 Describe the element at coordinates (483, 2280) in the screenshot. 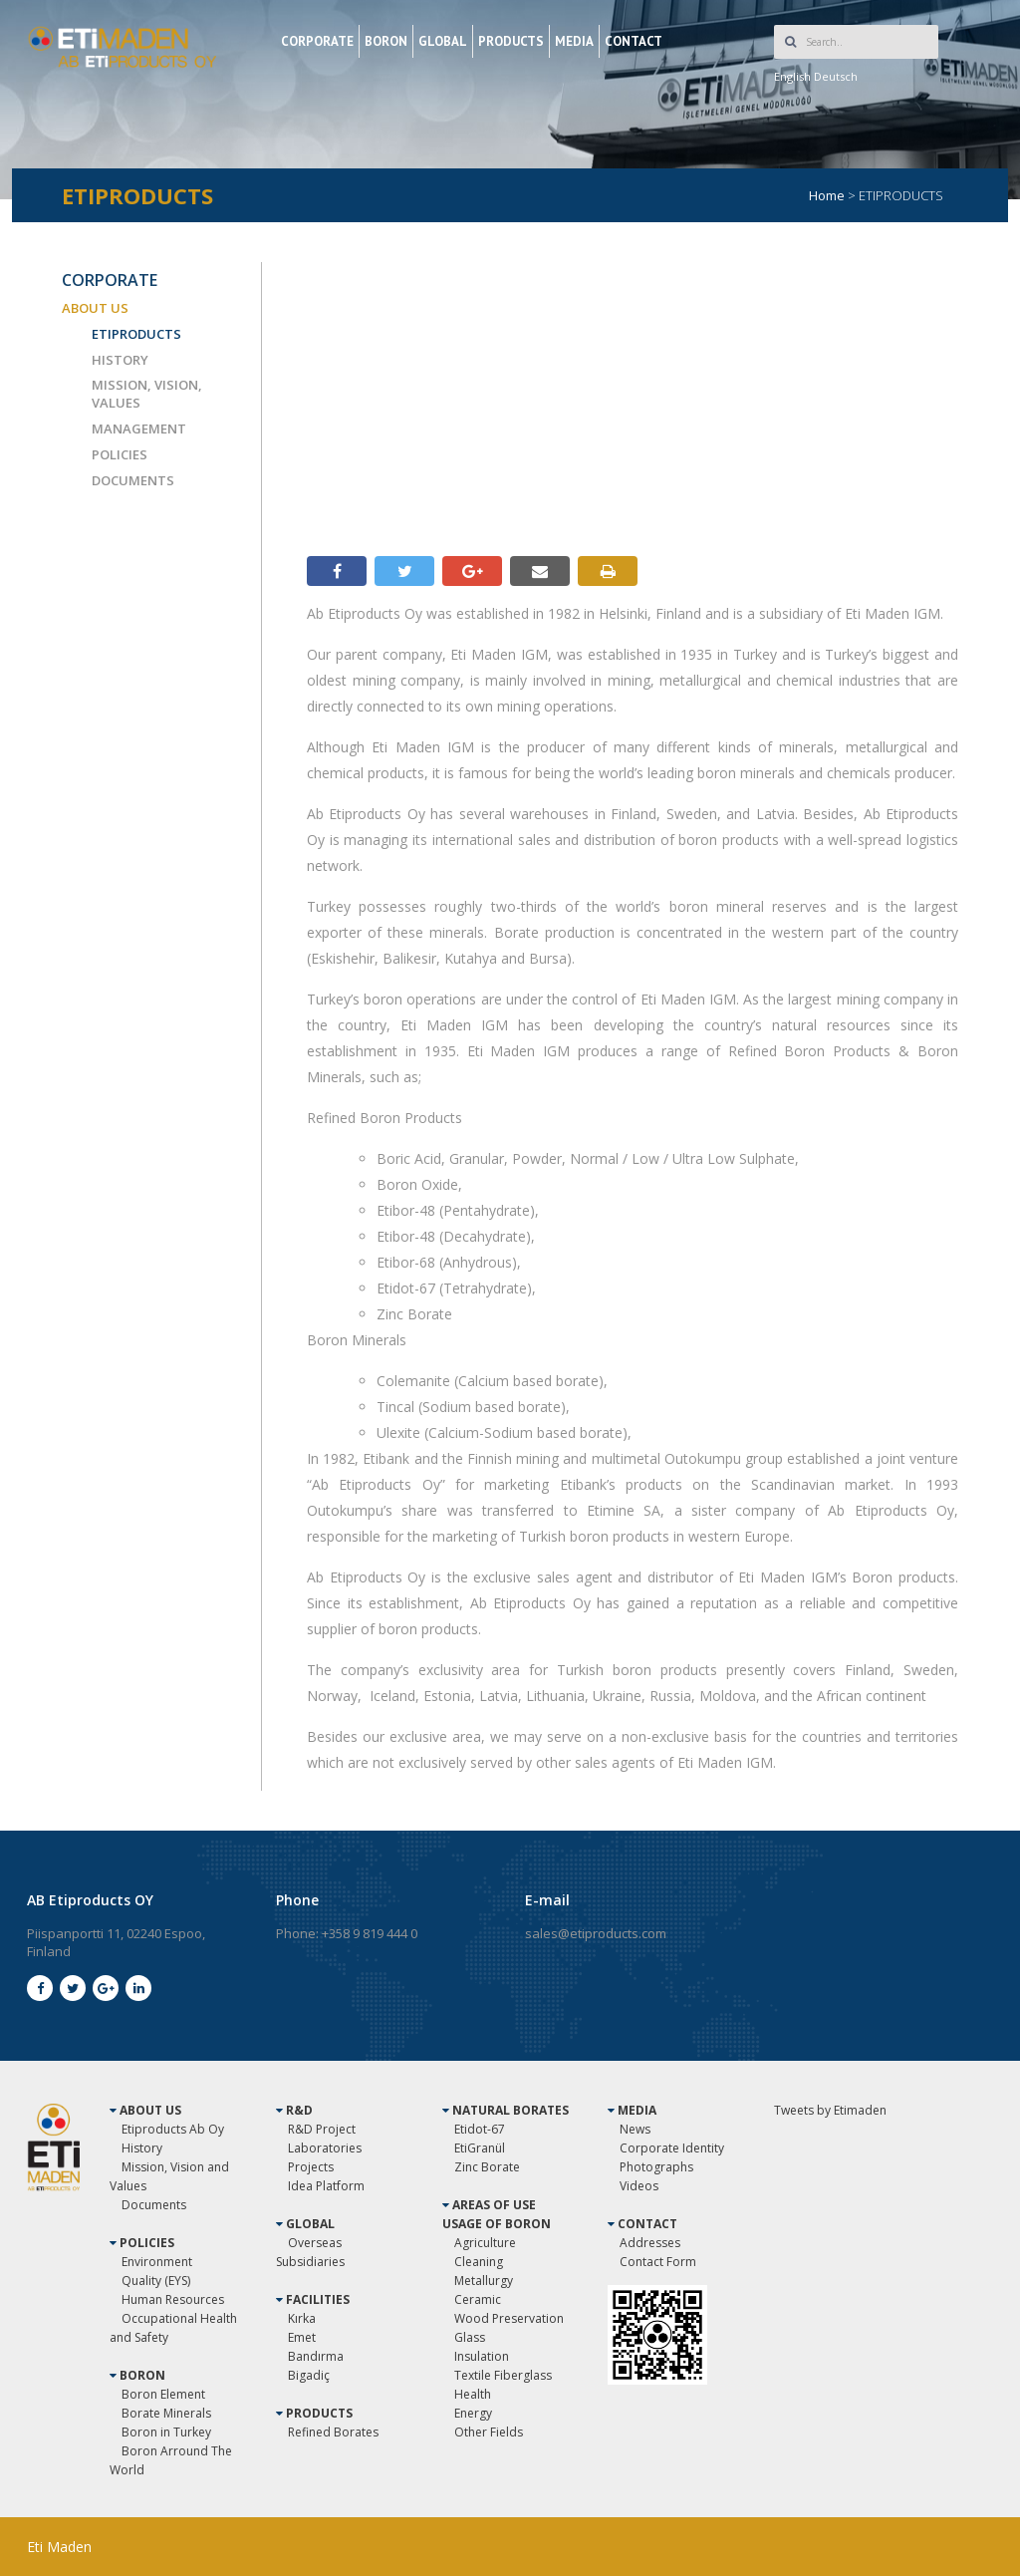

I see `Metallurgy` at that location.